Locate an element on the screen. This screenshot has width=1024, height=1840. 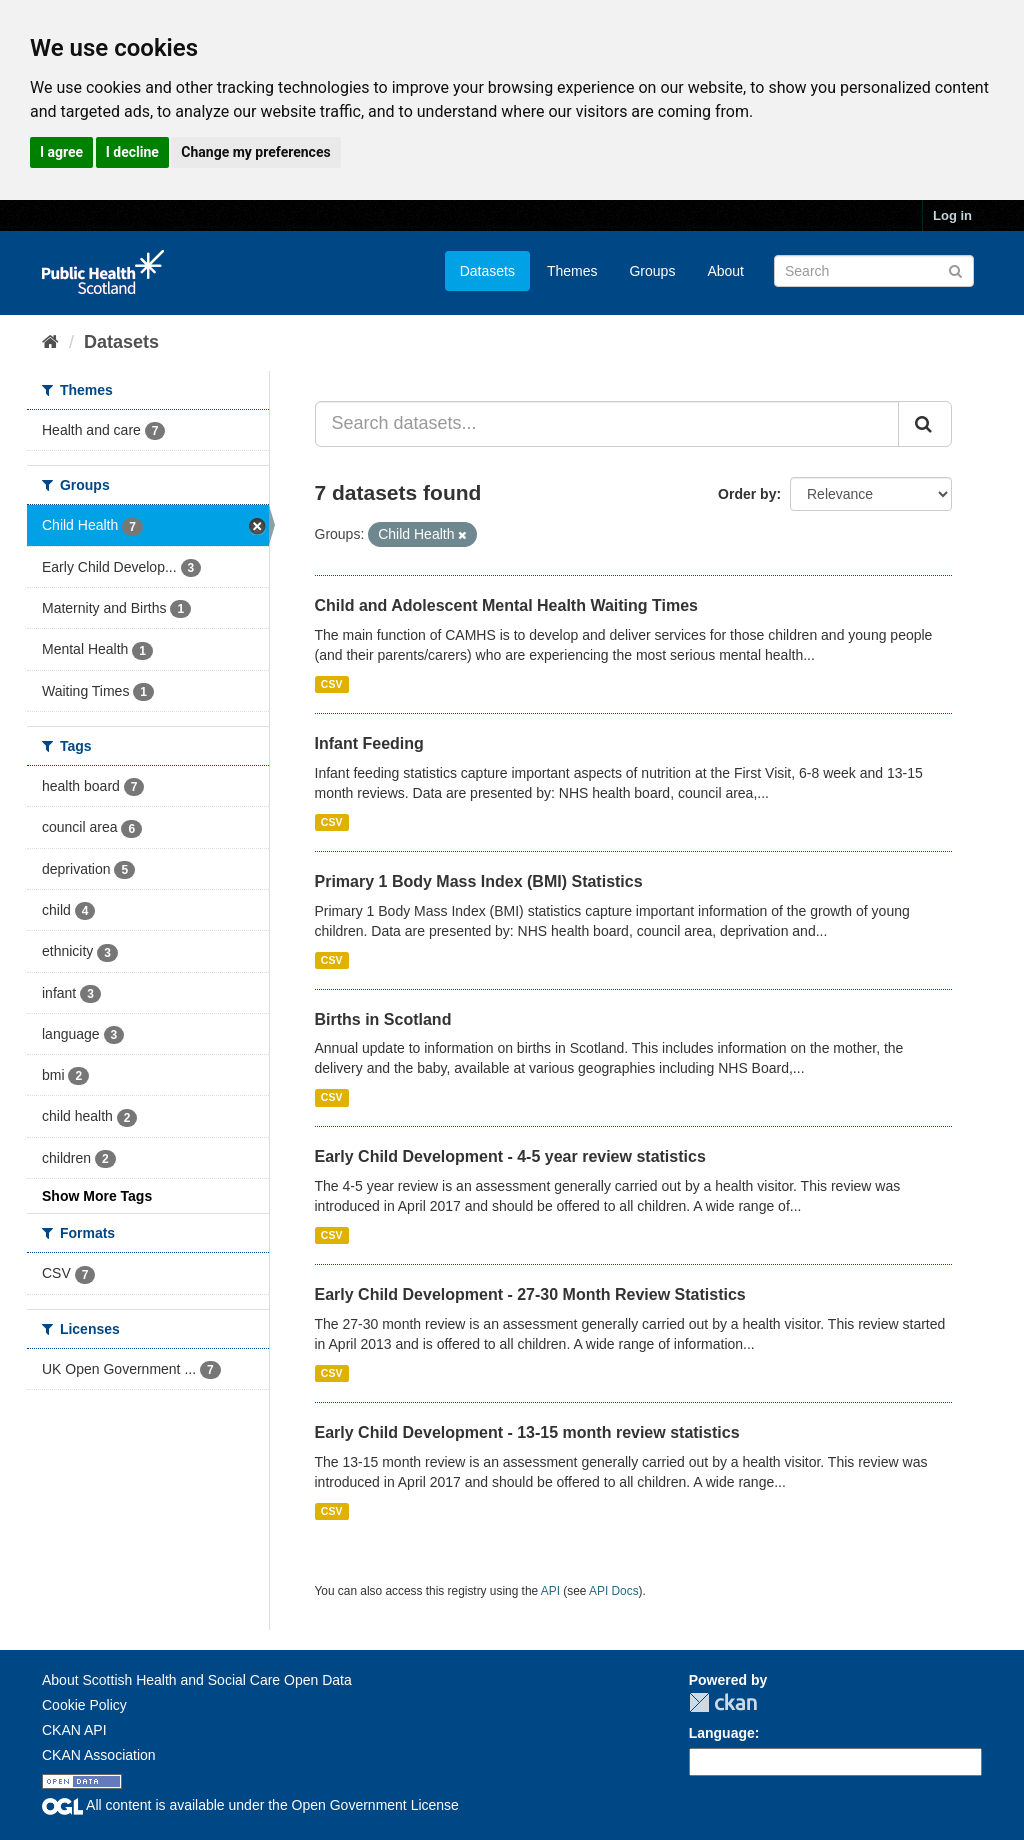
CKAN API is located at coordinates (74, 1730).